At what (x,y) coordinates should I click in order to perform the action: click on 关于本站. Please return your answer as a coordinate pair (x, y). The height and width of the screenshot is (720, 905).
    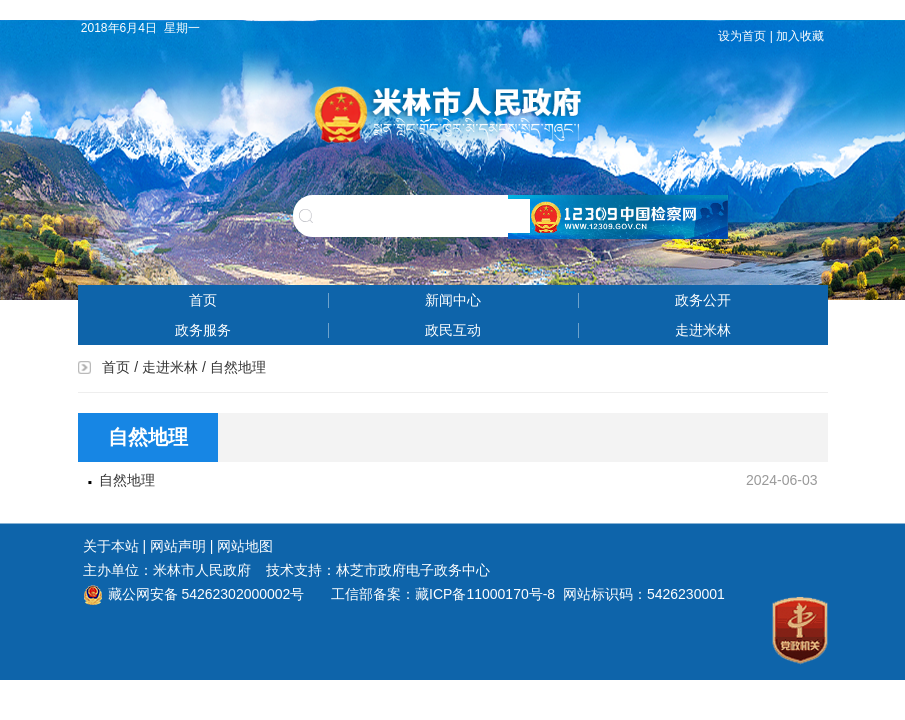
    Looking at the image, I should click on (111, 546).